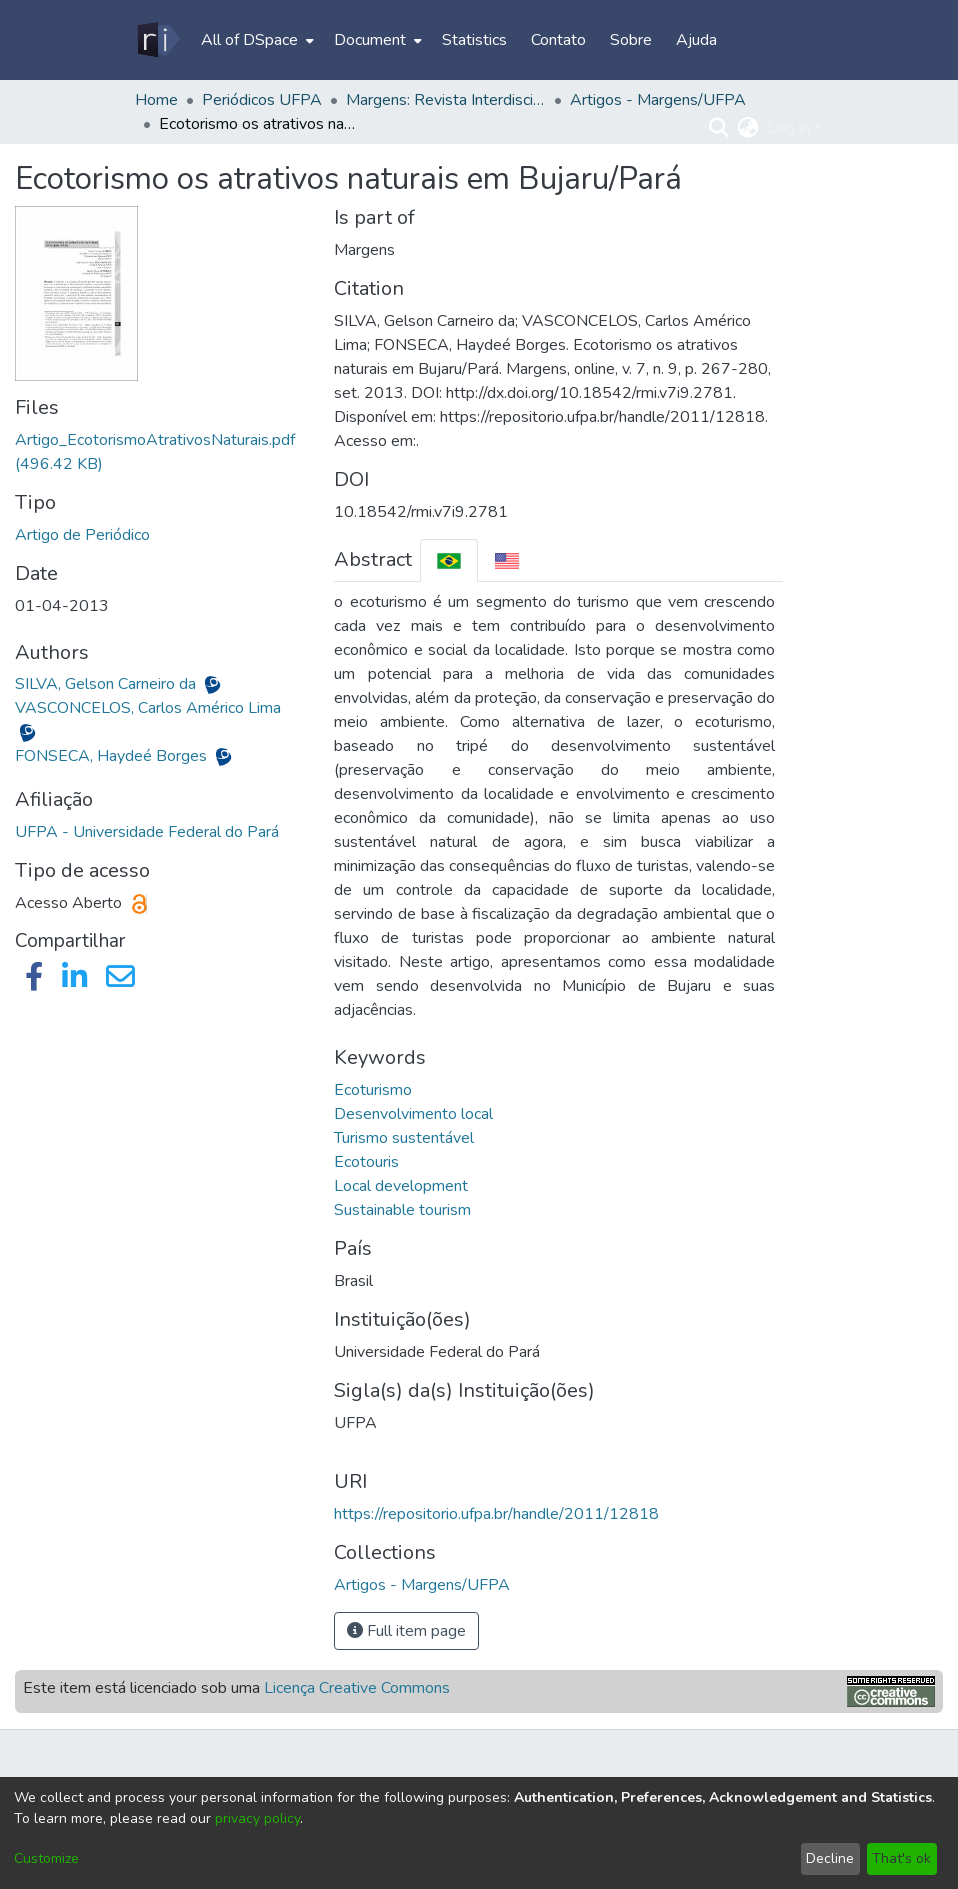 The height and width of the screenshot is (1889, 958). I want to click on Home, so click(156, 100).